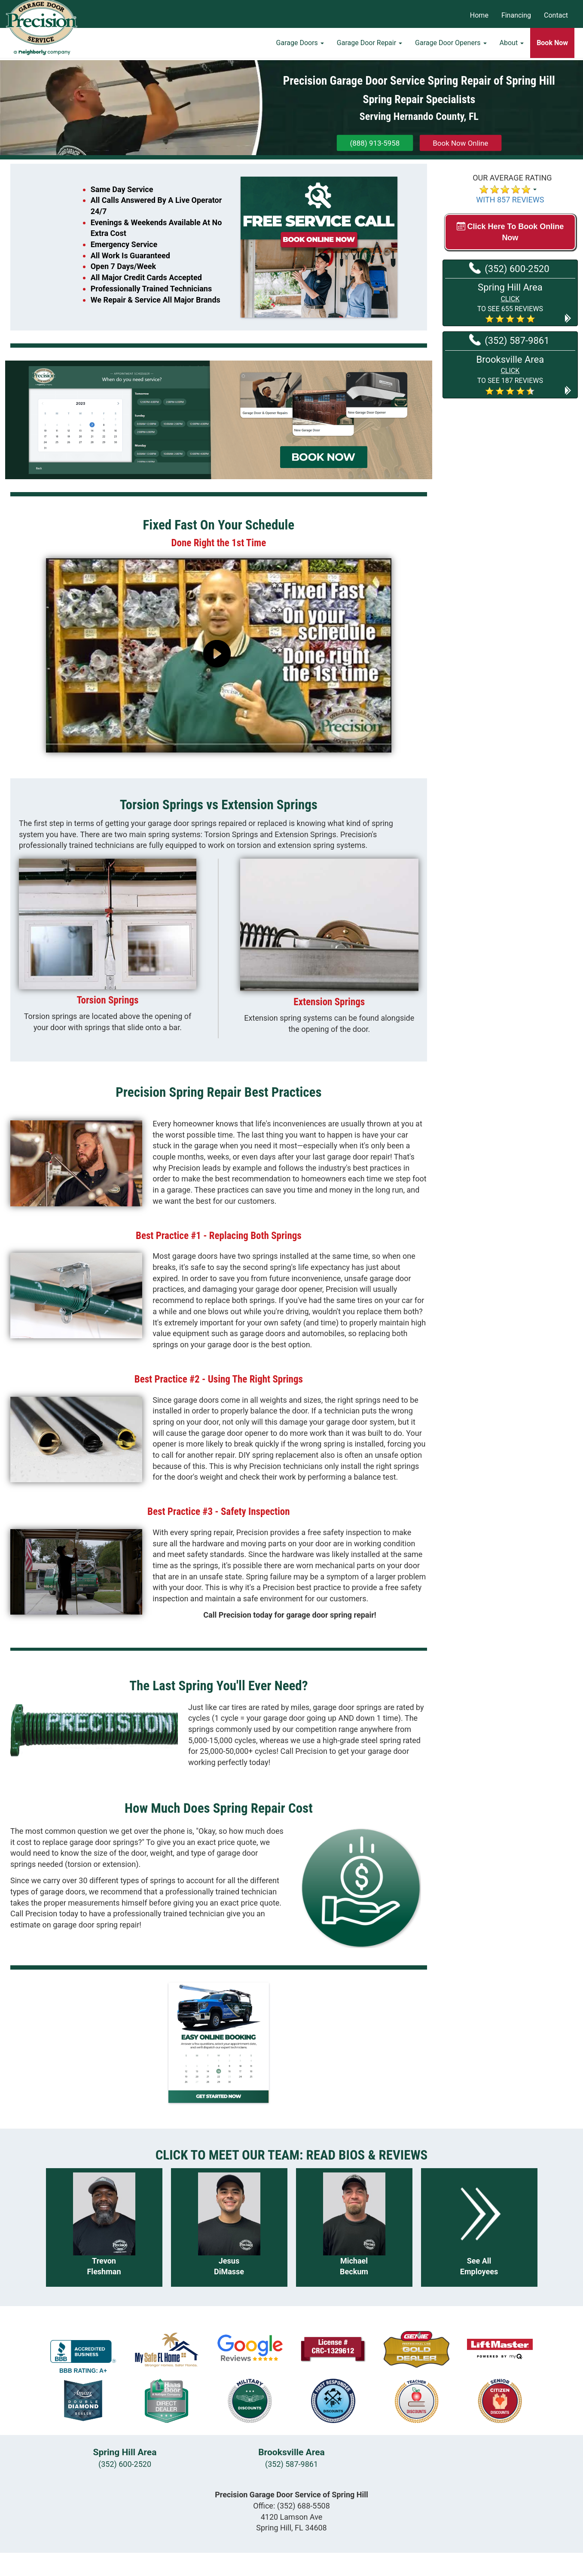 The width and height of the screenshot is (583, 2576). Describe the element at coordinates (375, 143) in the screenshot. I see `(888) 913-5958` at that location.